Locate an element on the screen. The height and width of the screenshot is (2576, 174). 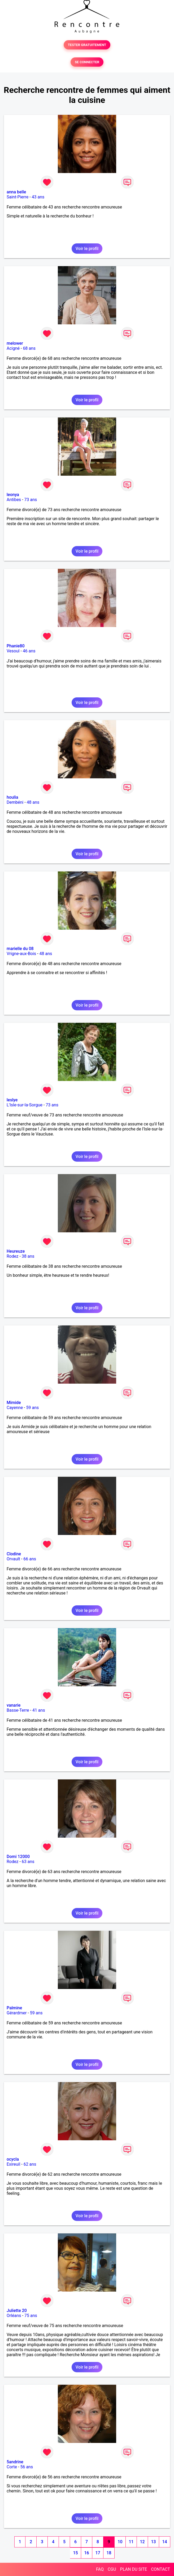
leslye is located at coordinates (12, 1099).